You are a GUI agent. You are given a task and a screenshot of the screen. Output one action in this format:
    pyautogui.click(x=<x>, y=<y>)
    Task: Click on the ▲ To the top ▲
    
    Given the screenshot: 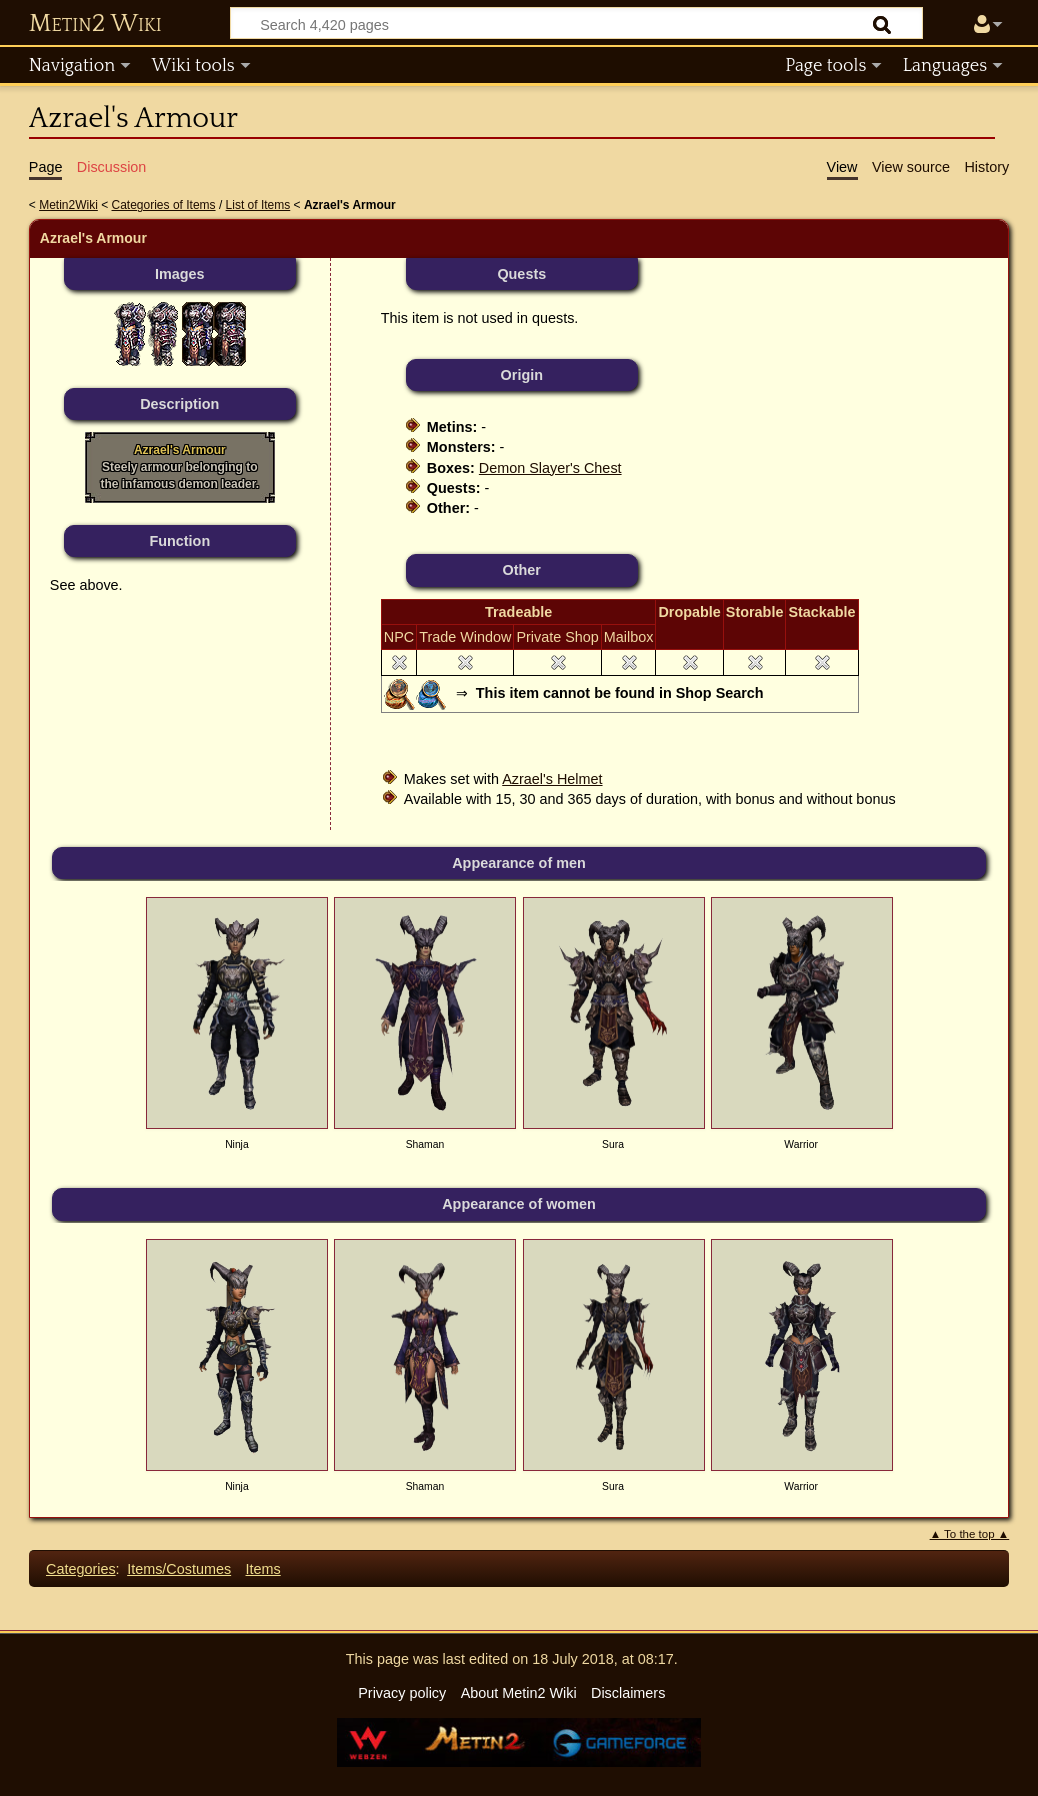 What is the action you would take?
    pyautogui.click(x=970, y=1534)
    